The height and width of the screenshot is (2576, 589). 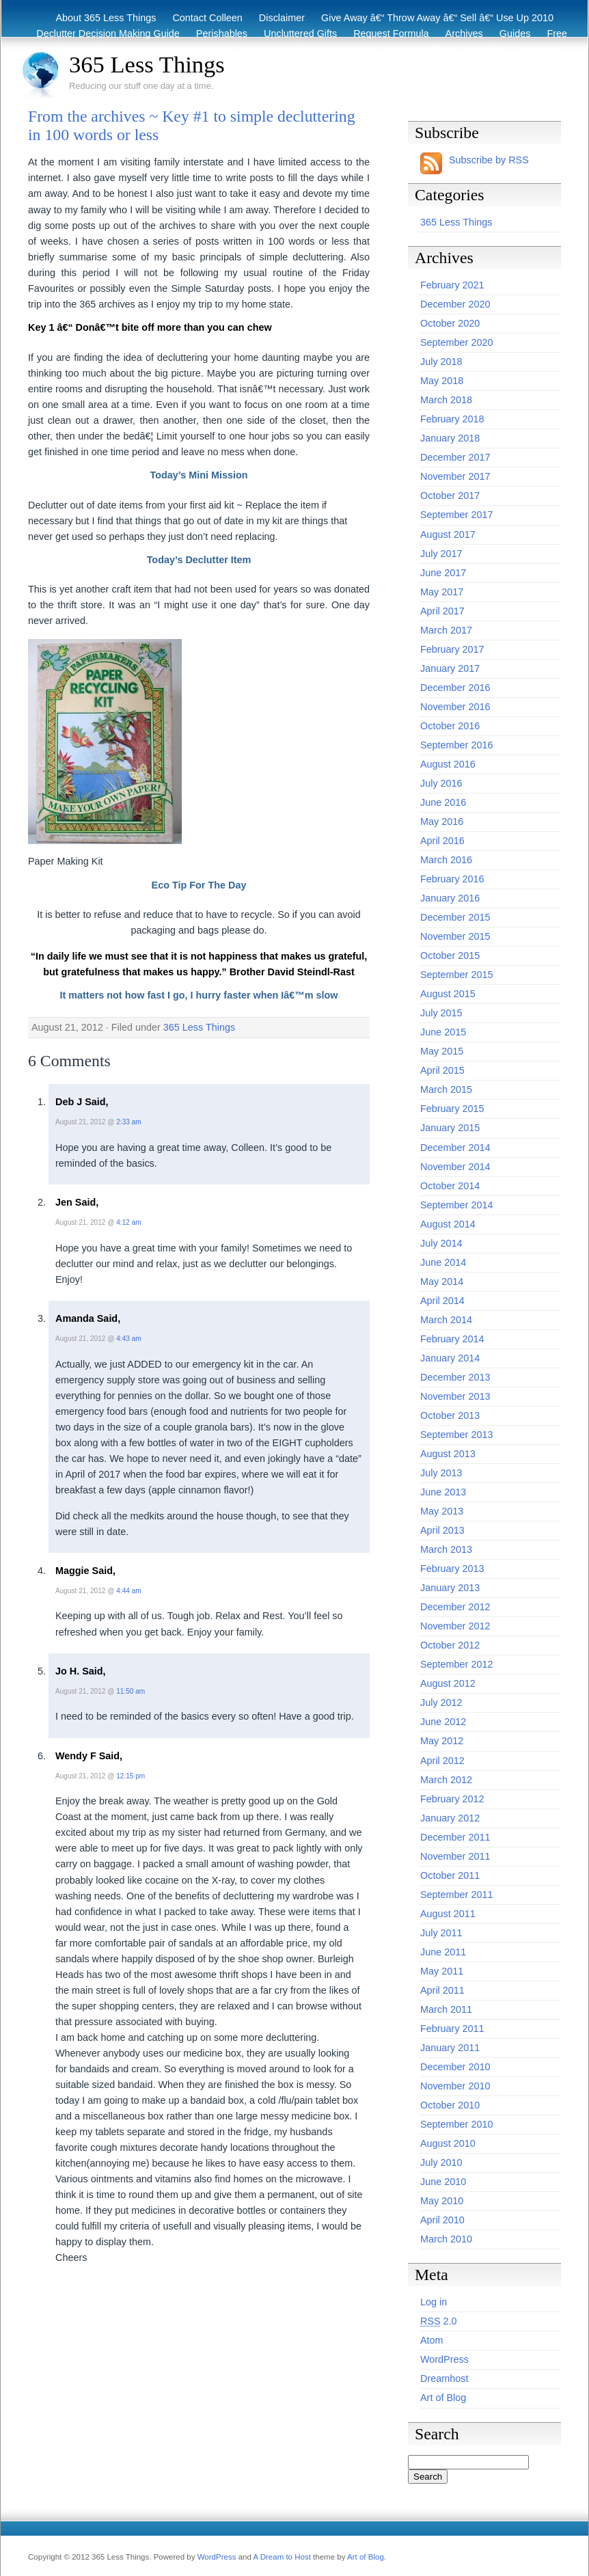 What do you see at coordinates (443, 2397) in the screenshot?
I see `Art of Blog` at bounding box center [443, 2397].